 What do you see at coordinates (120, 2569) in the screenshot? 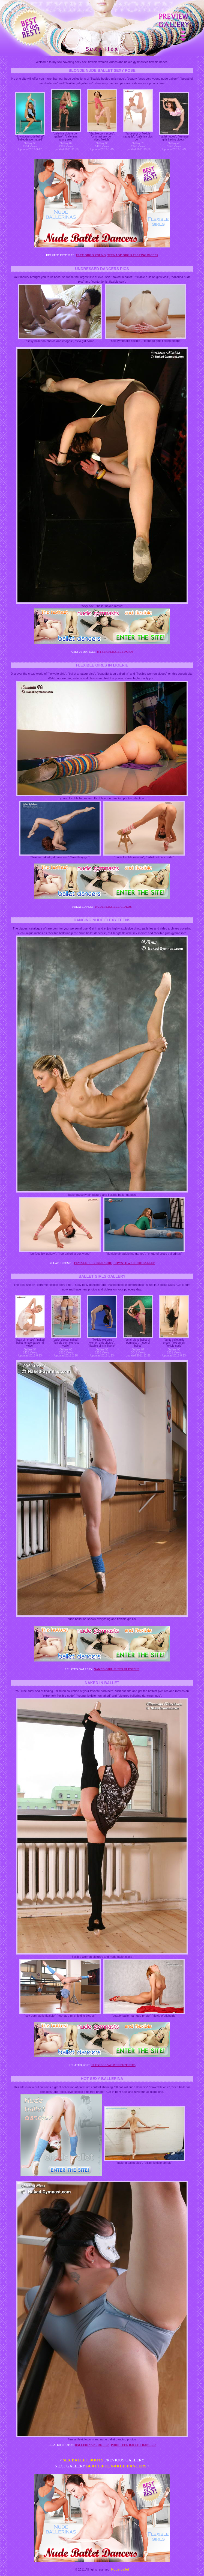
I see `Nude ballet` at bounding box center [120, 2569].